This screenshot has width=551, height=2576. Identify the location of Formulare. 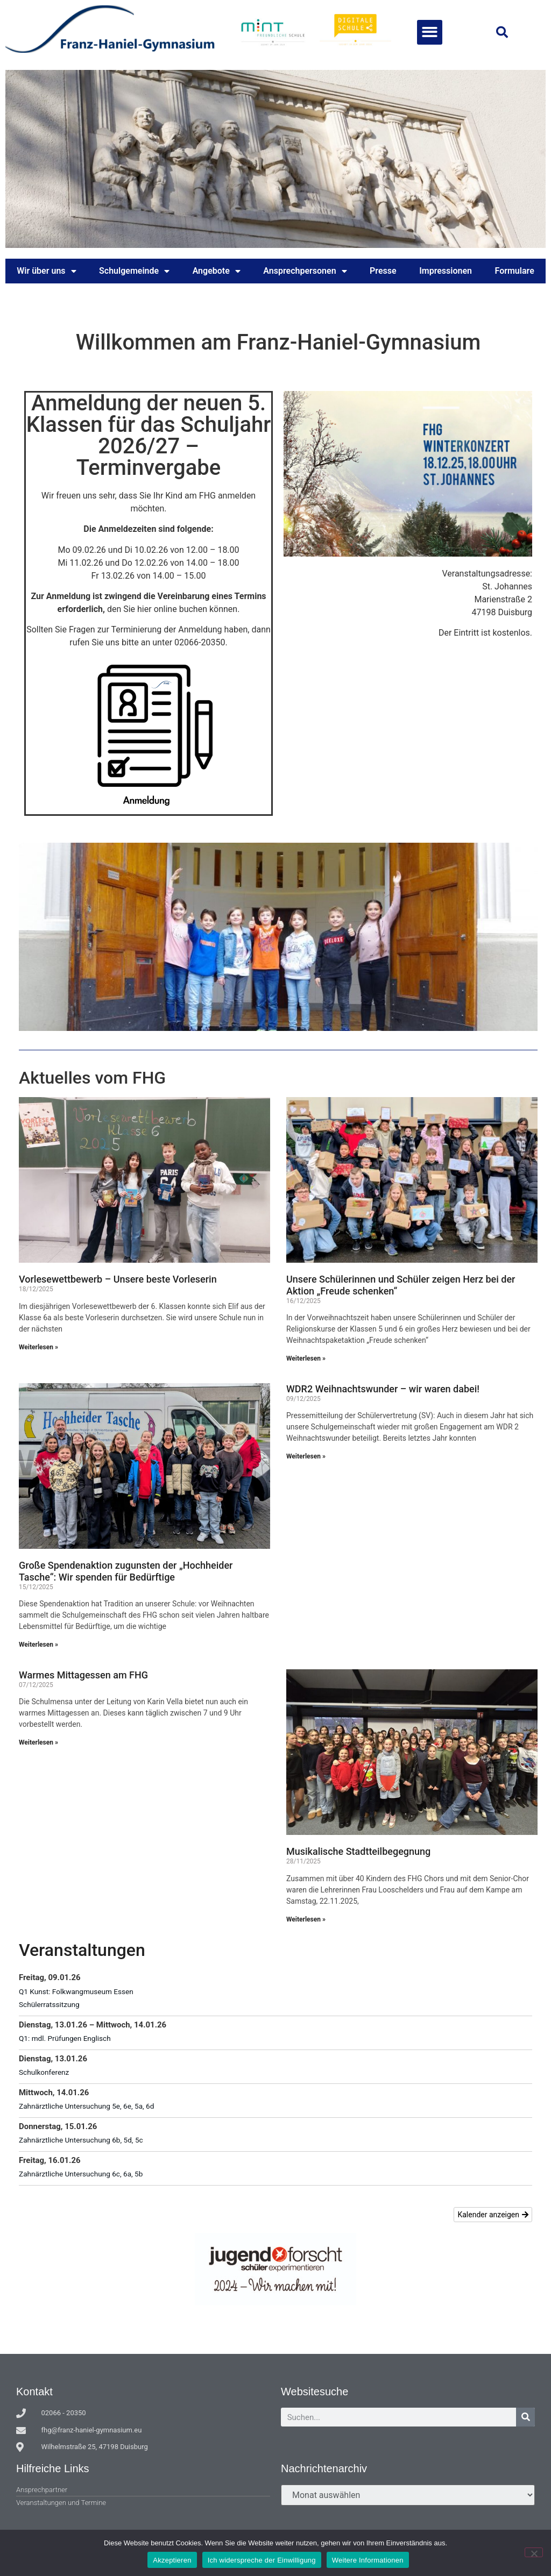
(514, 271).